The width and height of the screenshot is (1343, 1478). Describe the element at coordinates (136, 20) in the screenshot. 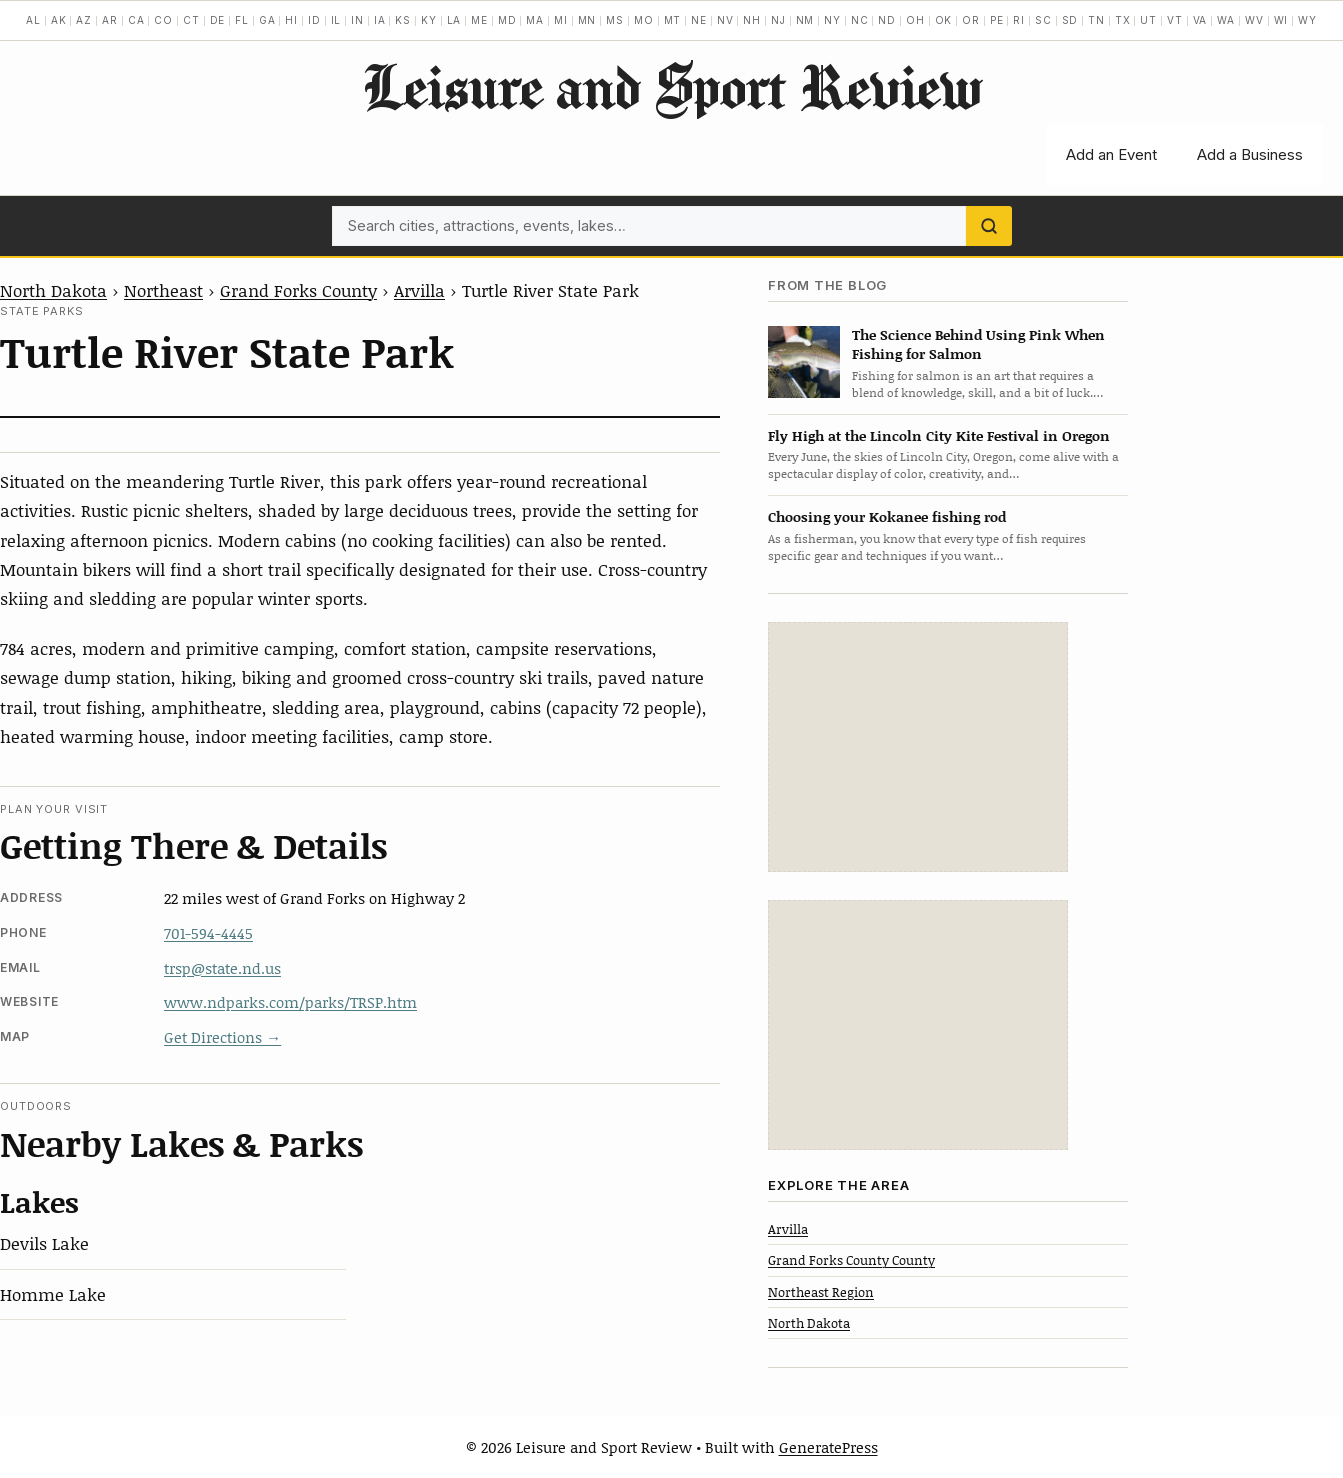

I see `CA` at that location.